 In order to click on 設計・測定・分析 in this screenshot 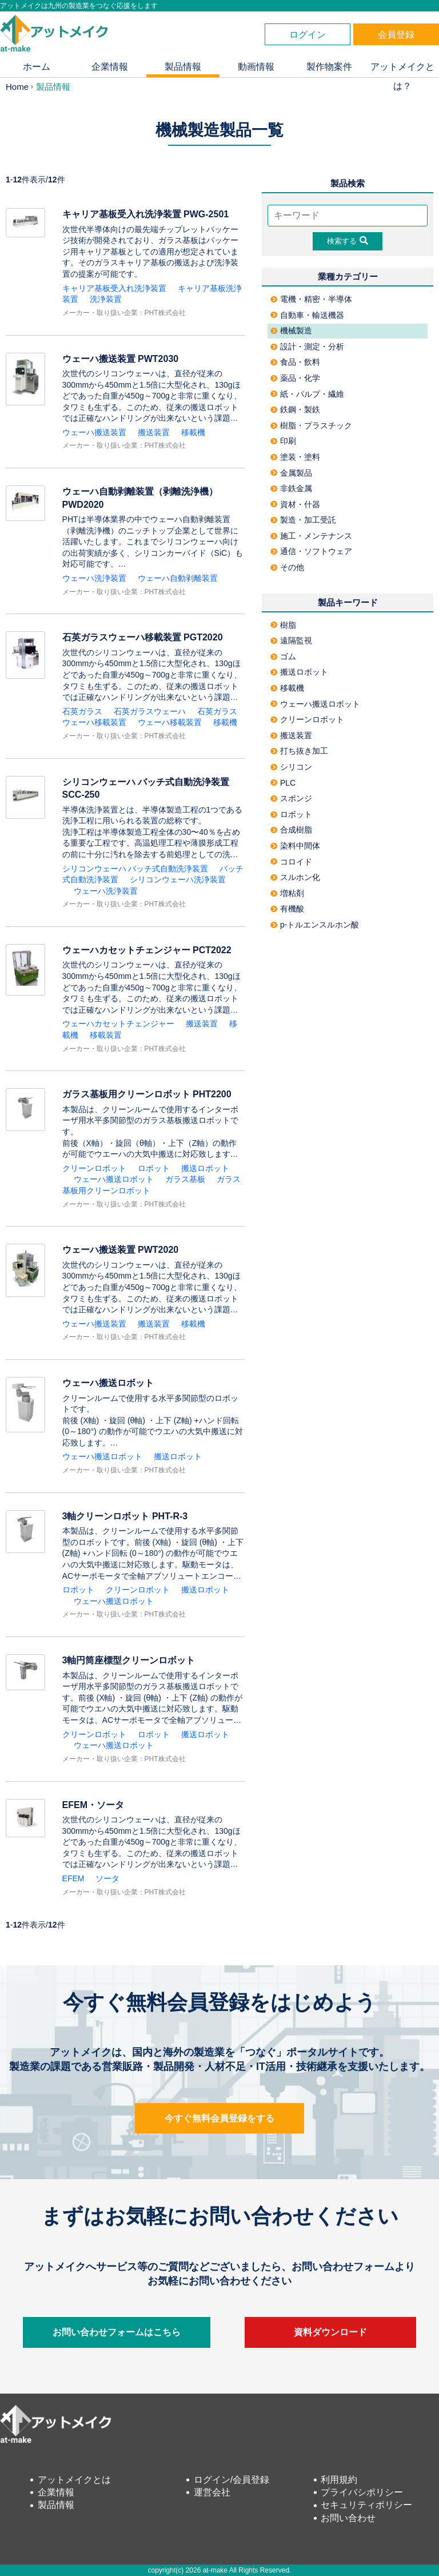, I will do `click(307, 346)`.